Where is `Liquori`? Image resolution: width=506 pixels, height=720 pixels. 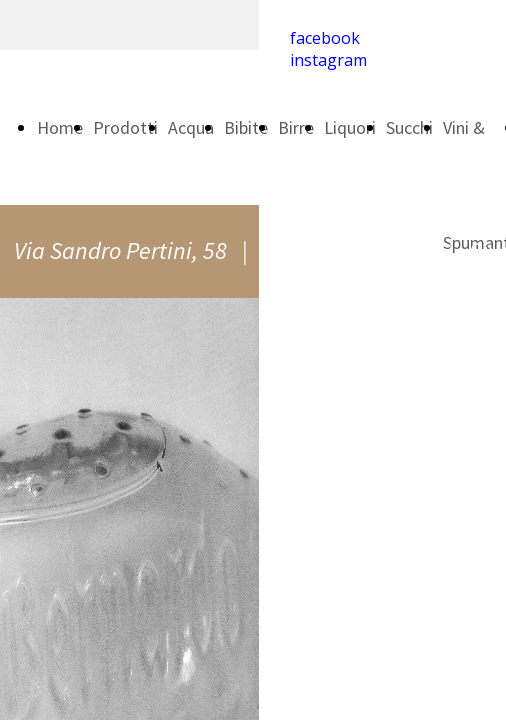
Liquori is located at coordinates (350, 127).